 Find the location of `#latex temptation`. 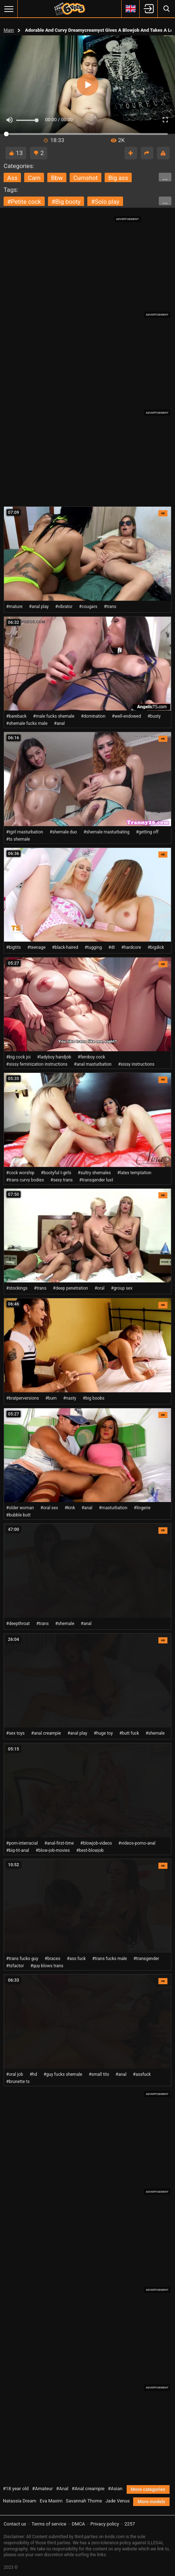

#latex temptation is located at coordinates (134, 1172).